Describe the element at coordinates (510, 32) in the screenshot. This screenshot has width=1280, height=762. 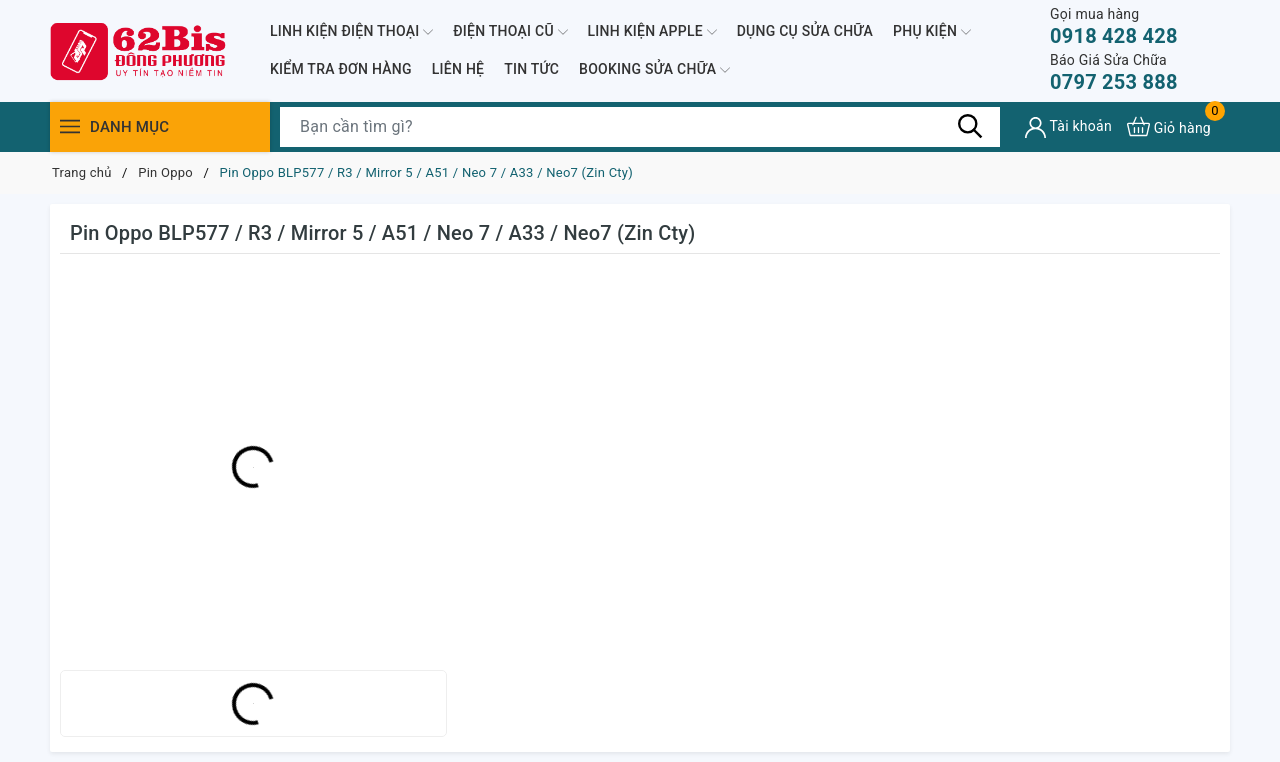
I see `ĐIỆN THOẠI CŨ` at that location.